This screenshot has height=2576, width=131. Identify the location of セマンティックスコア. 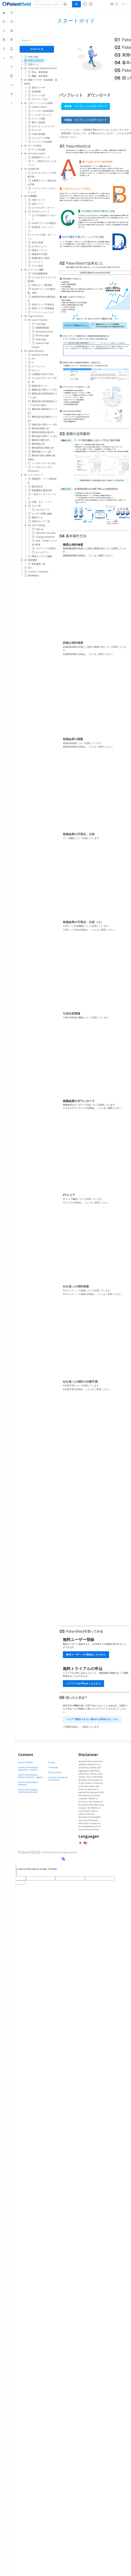
(41, 126).